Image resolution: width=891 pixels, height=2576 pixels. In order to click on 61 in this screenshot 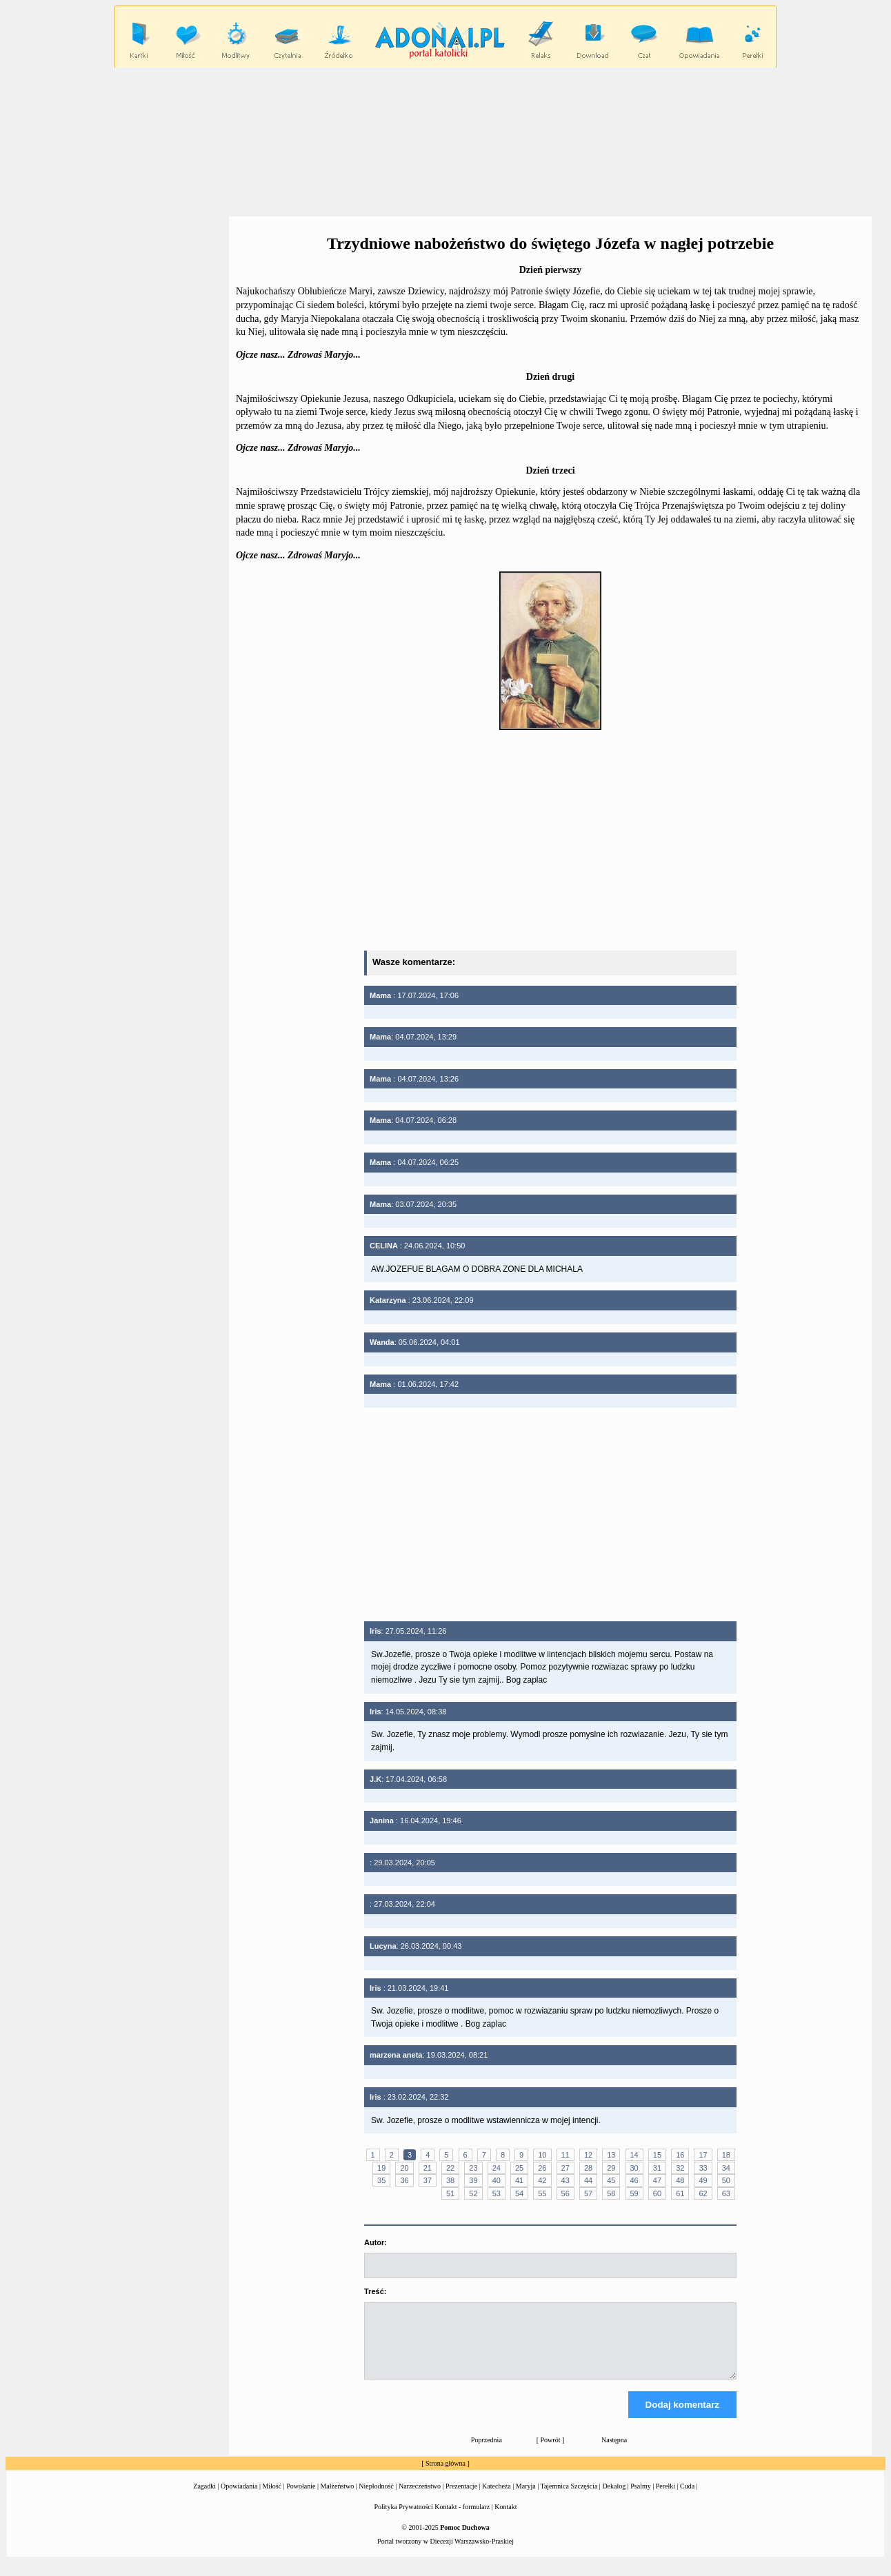, I will do `click(680, 2193)`.